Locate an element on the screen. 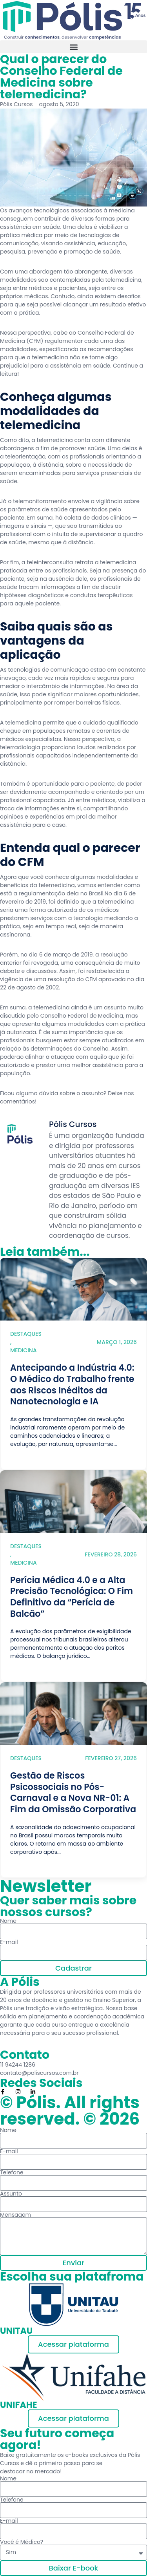  Telefone is located at coordinates (12, 2172).